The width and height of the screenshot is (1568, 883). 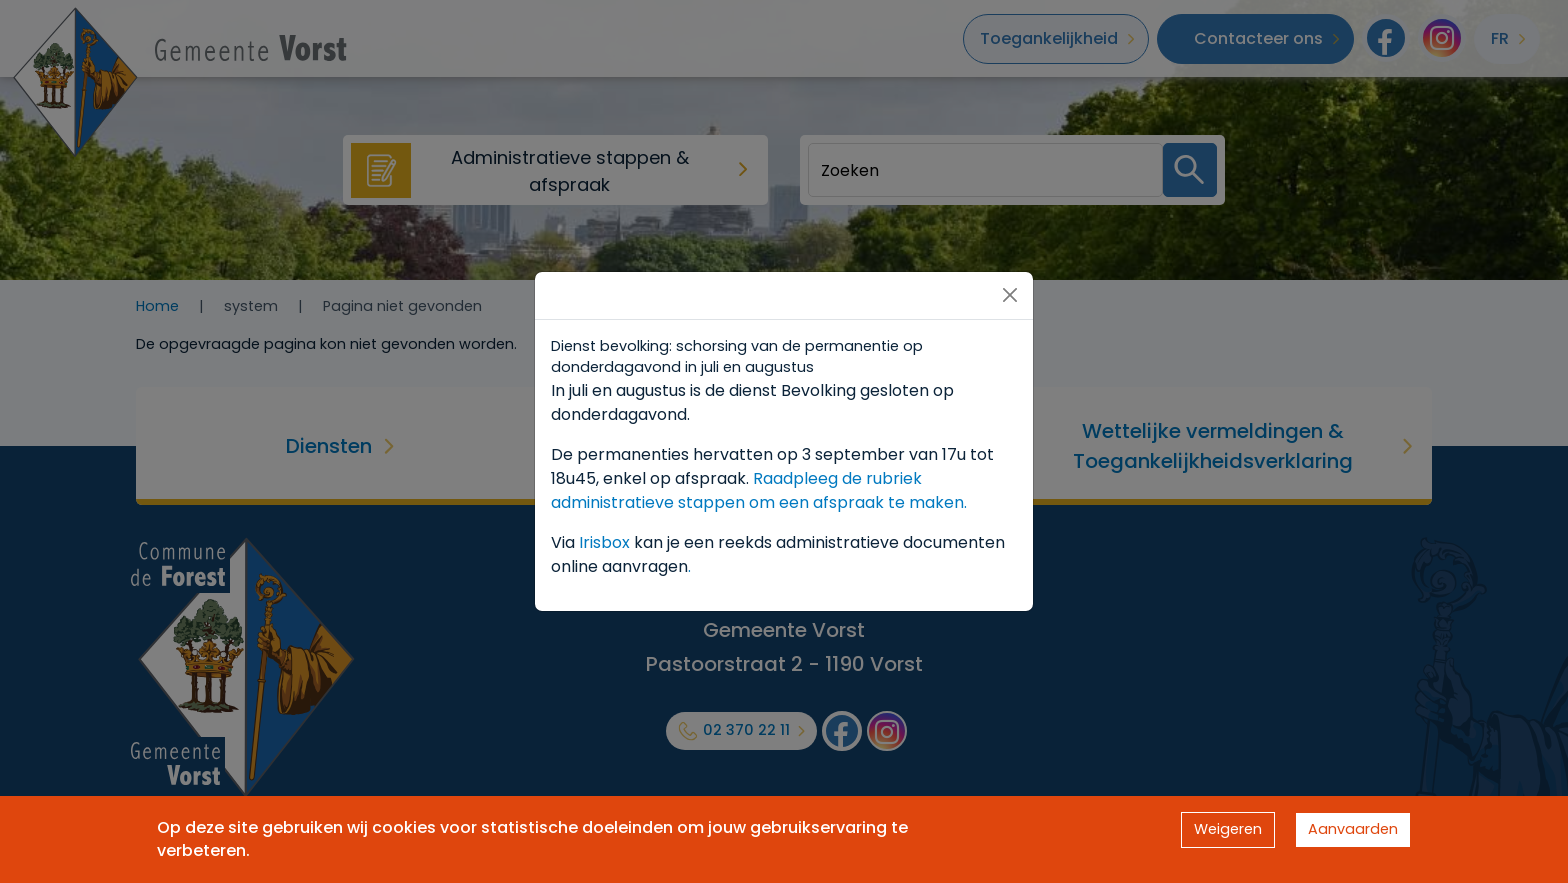 I want to click on [Close], so click(x=1010, y=295).